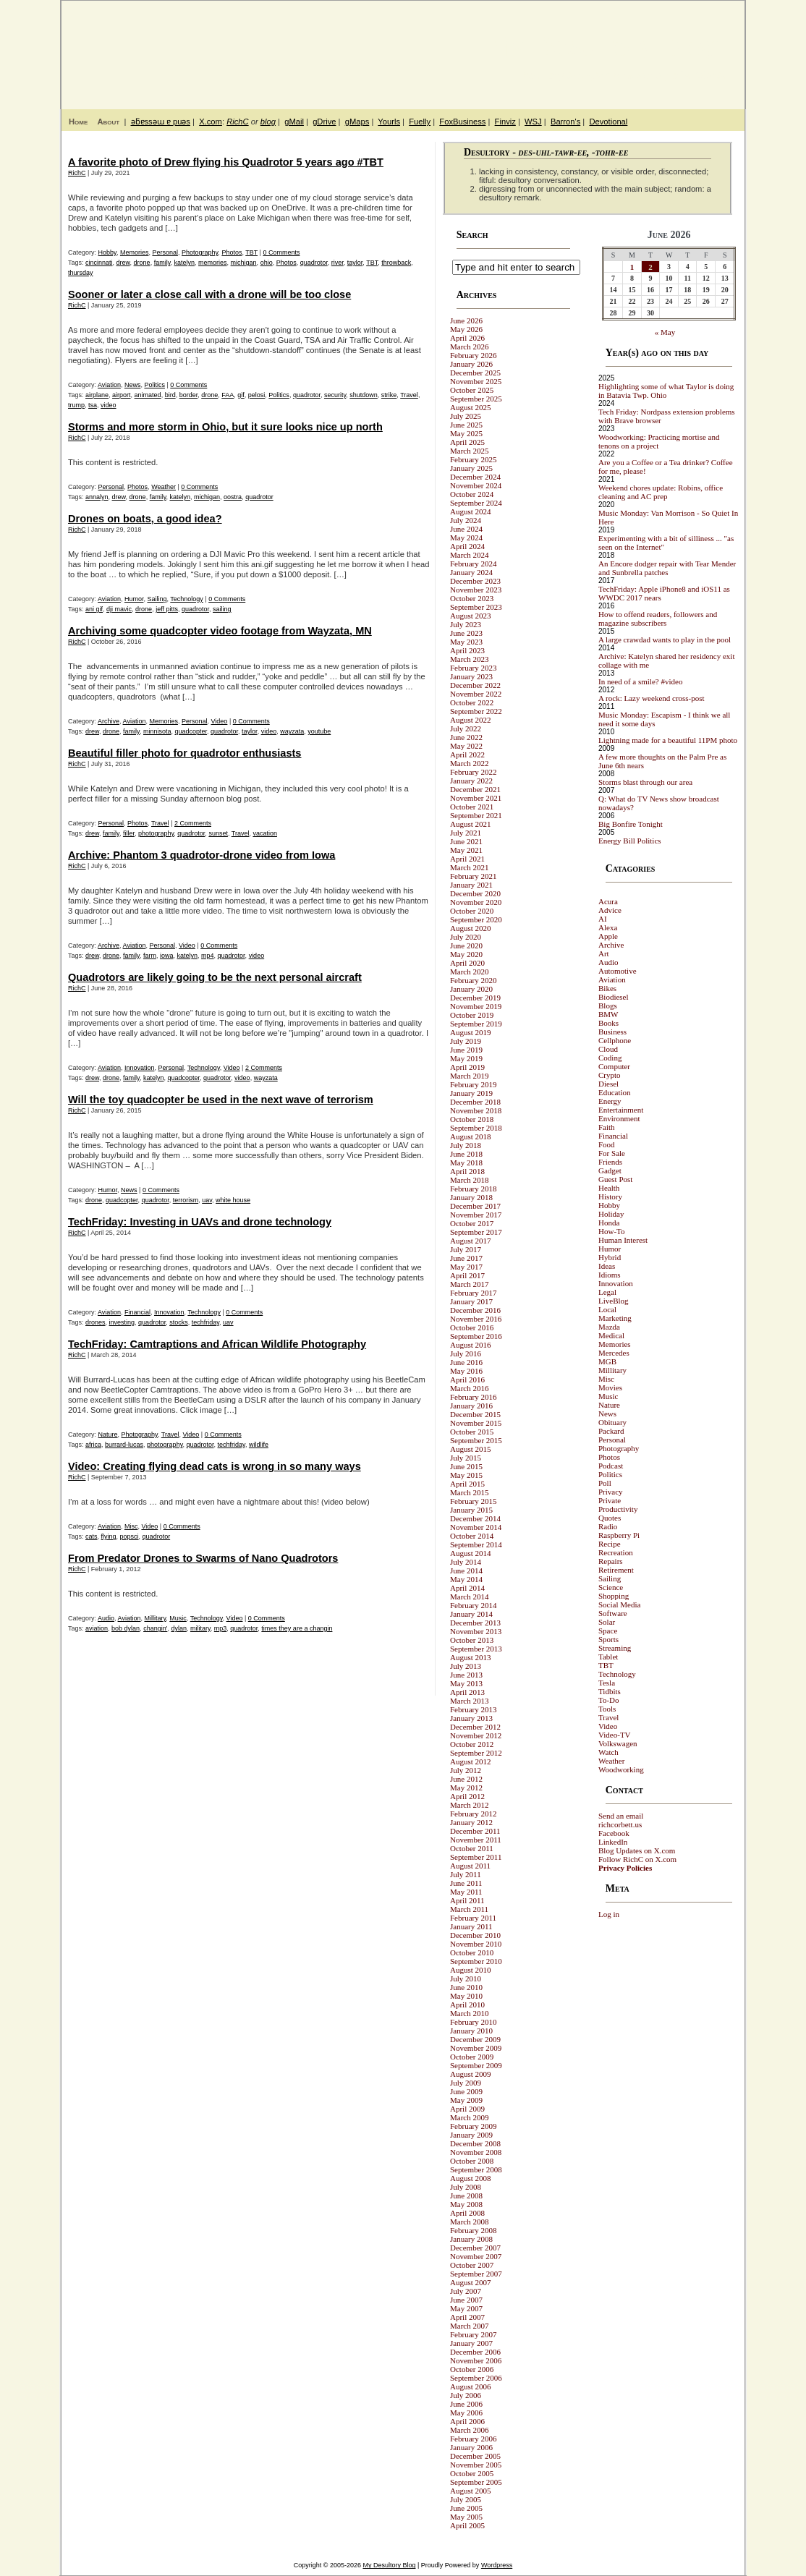  What do you see at coordinates (470, 928) in the screenshot?
I see `August 2020` at bounding box center [470, 928].